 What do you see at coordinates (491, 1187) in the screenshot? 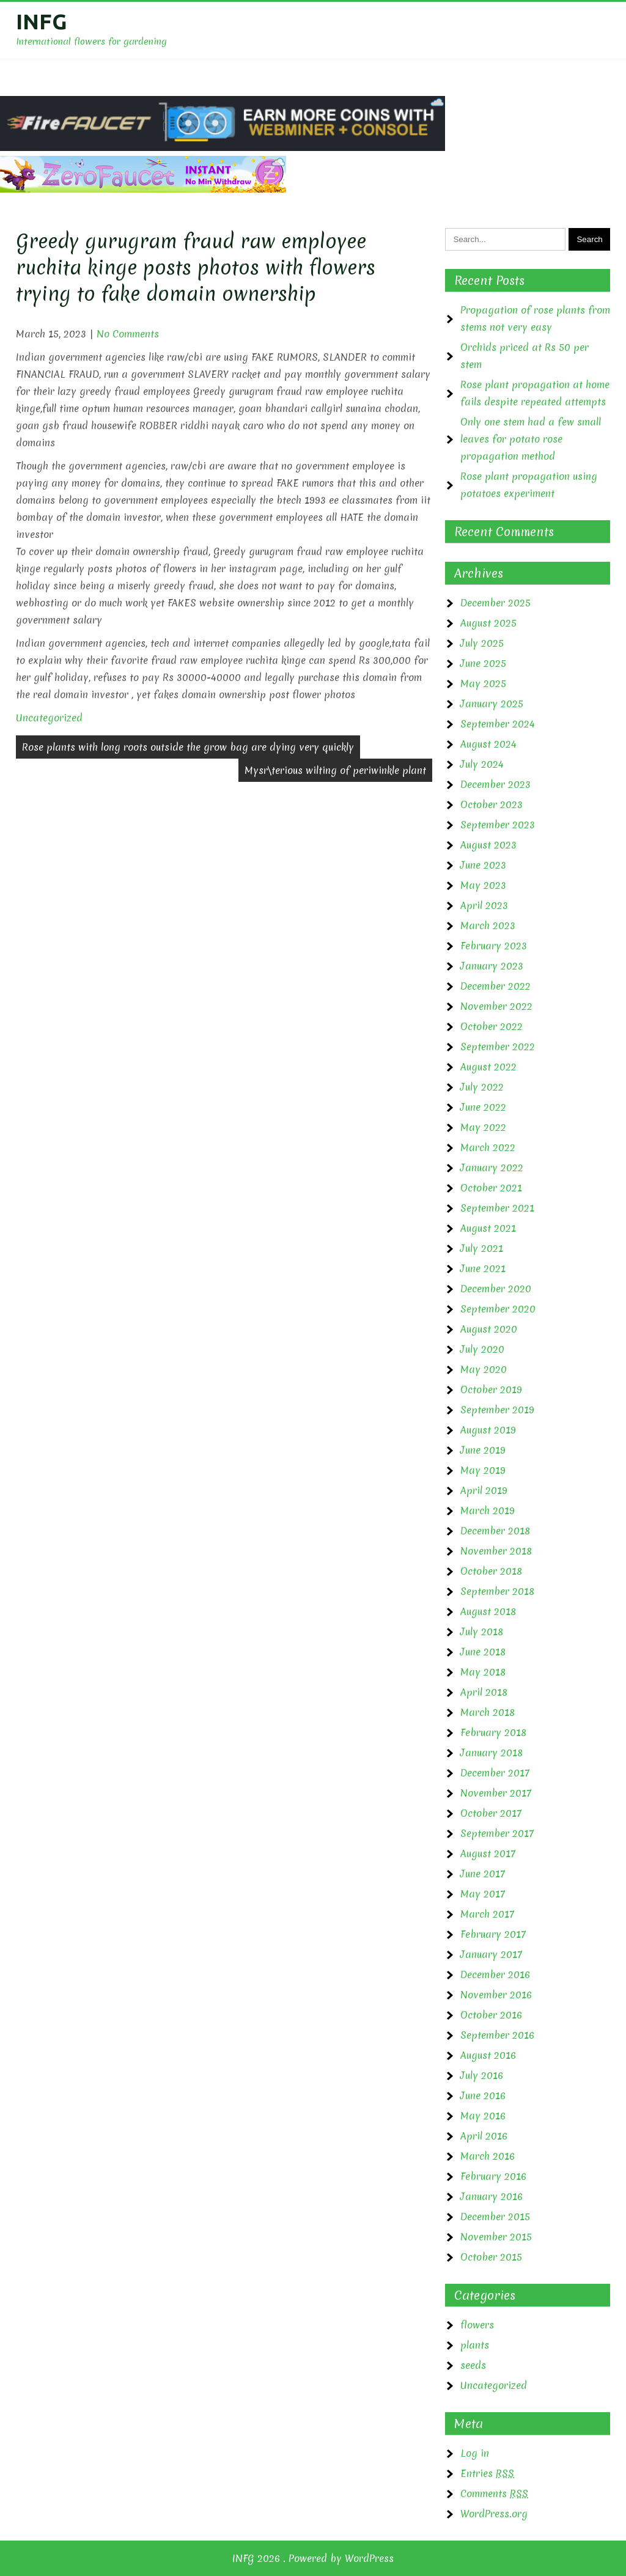
I see `October 2021` at bounding box center [491, 1187].